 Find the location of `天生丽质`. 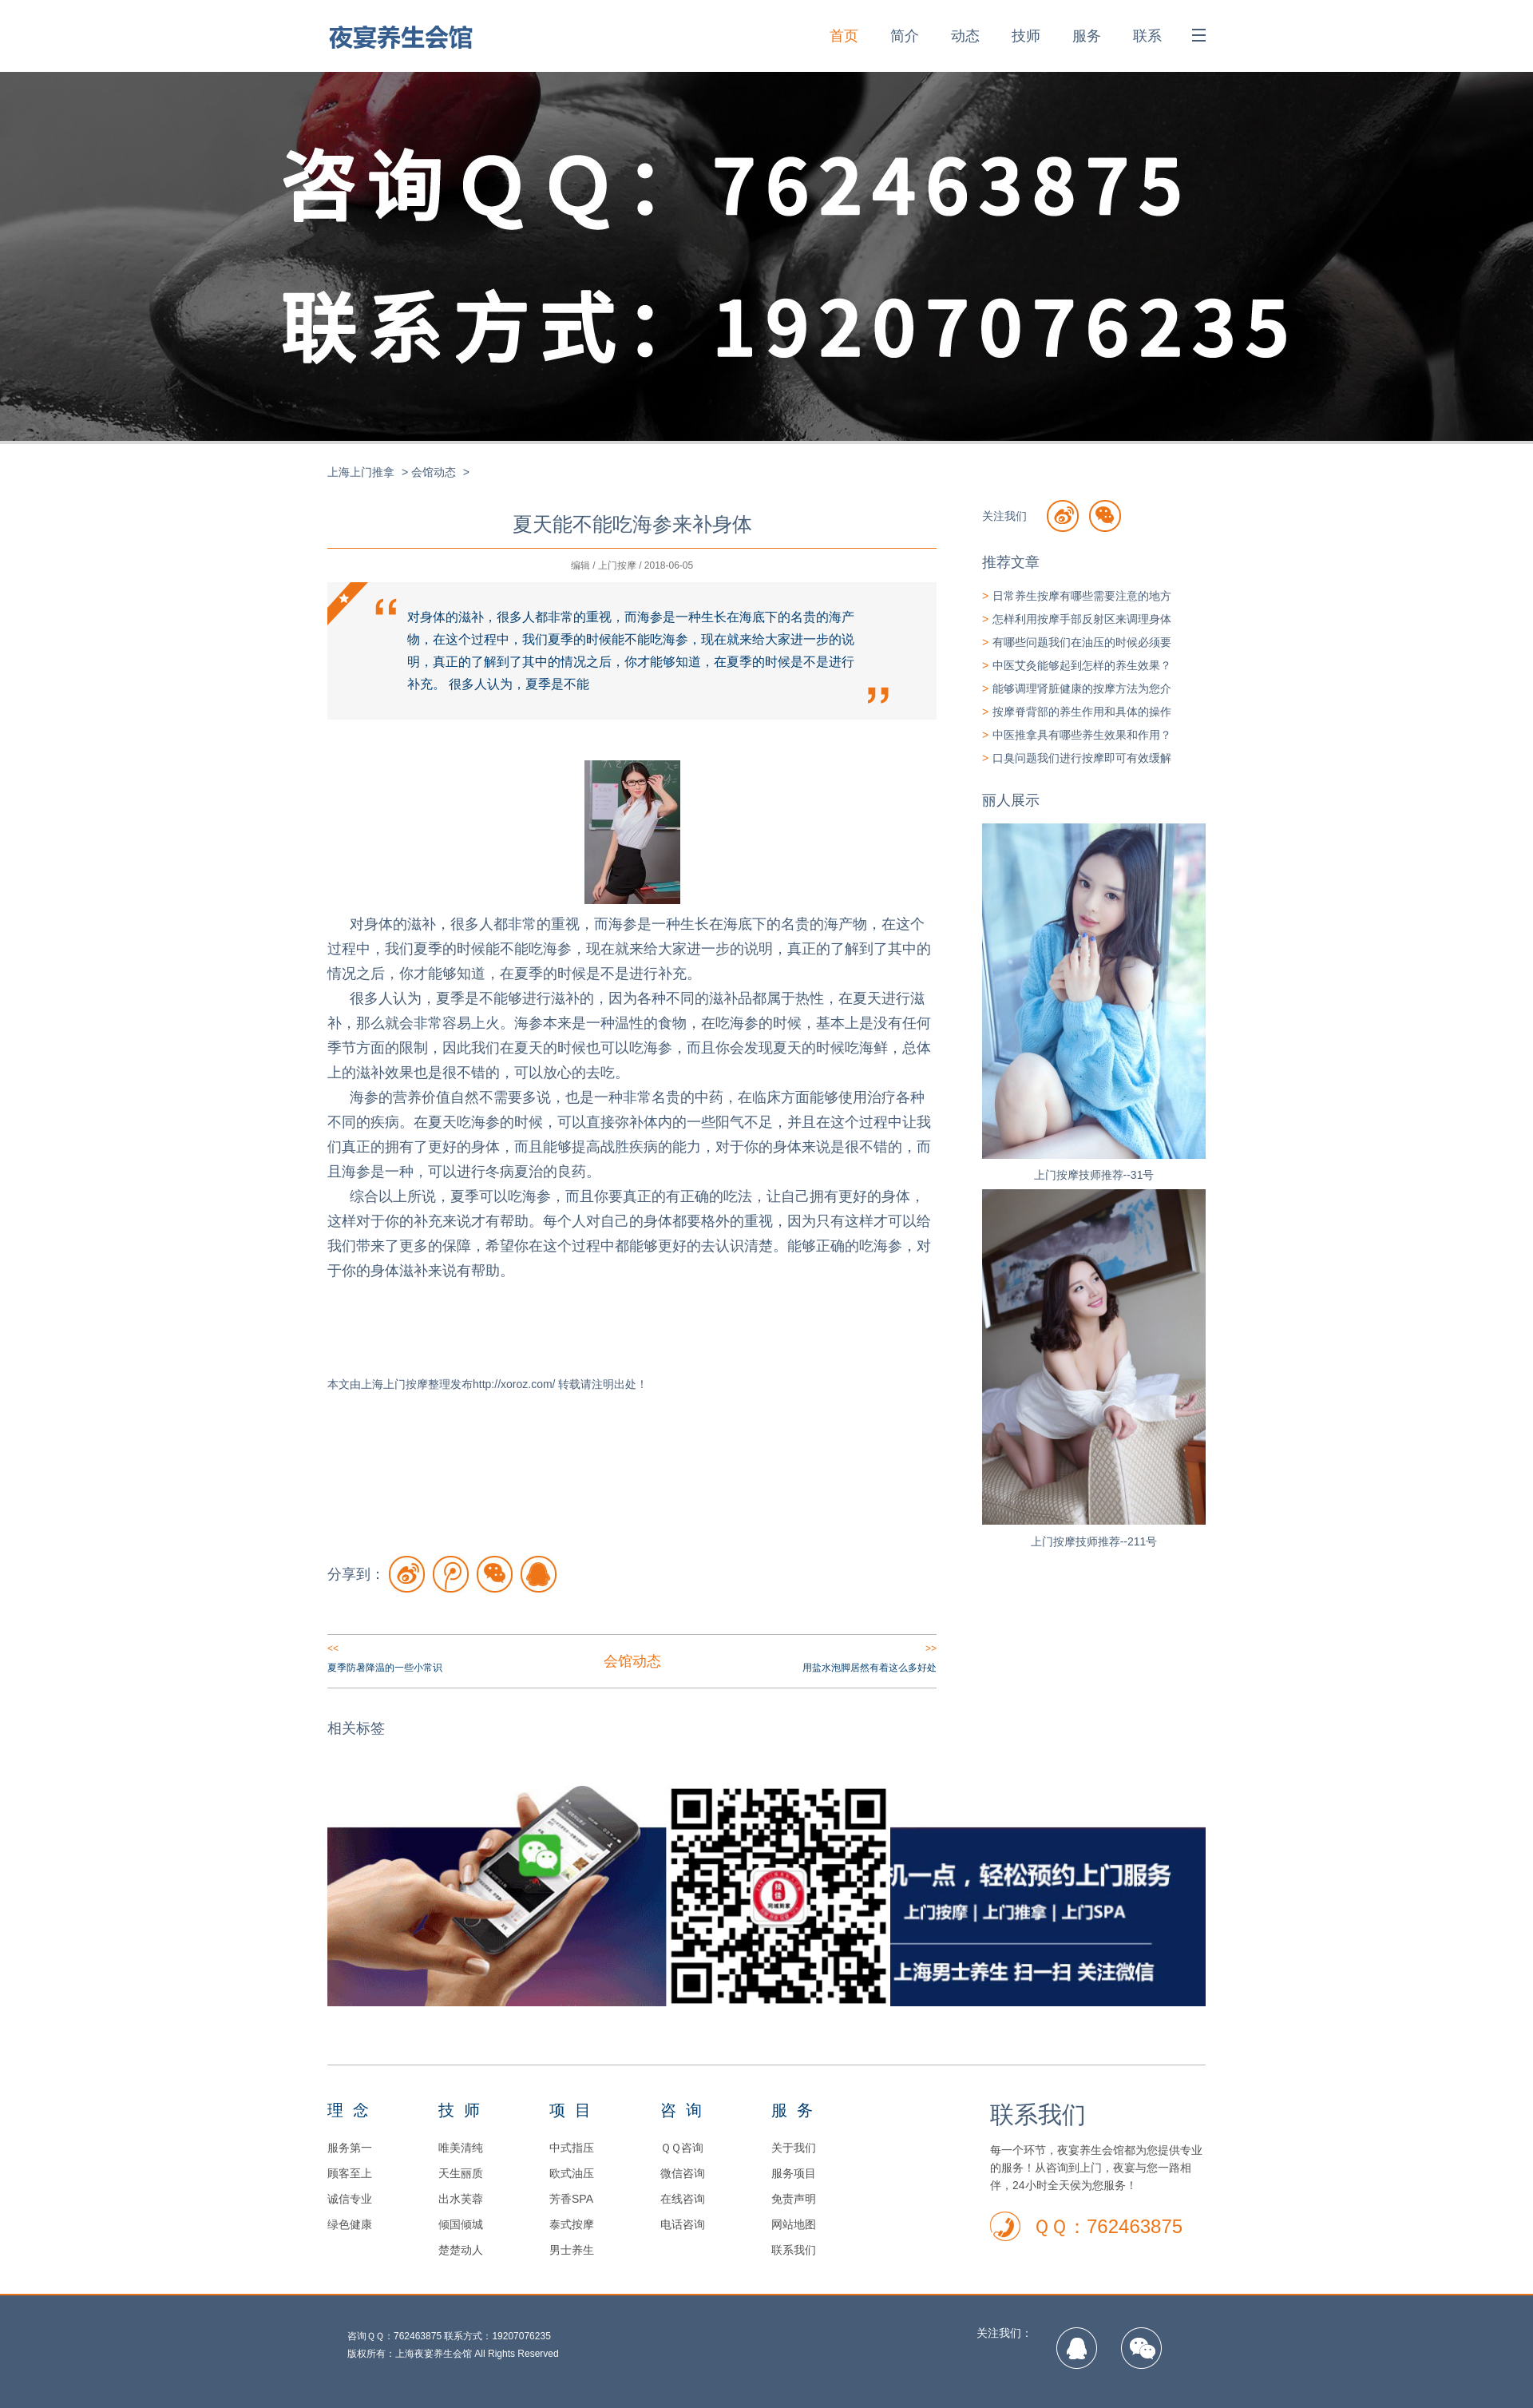

天生丽质 is located at coordinates (460, 2173).